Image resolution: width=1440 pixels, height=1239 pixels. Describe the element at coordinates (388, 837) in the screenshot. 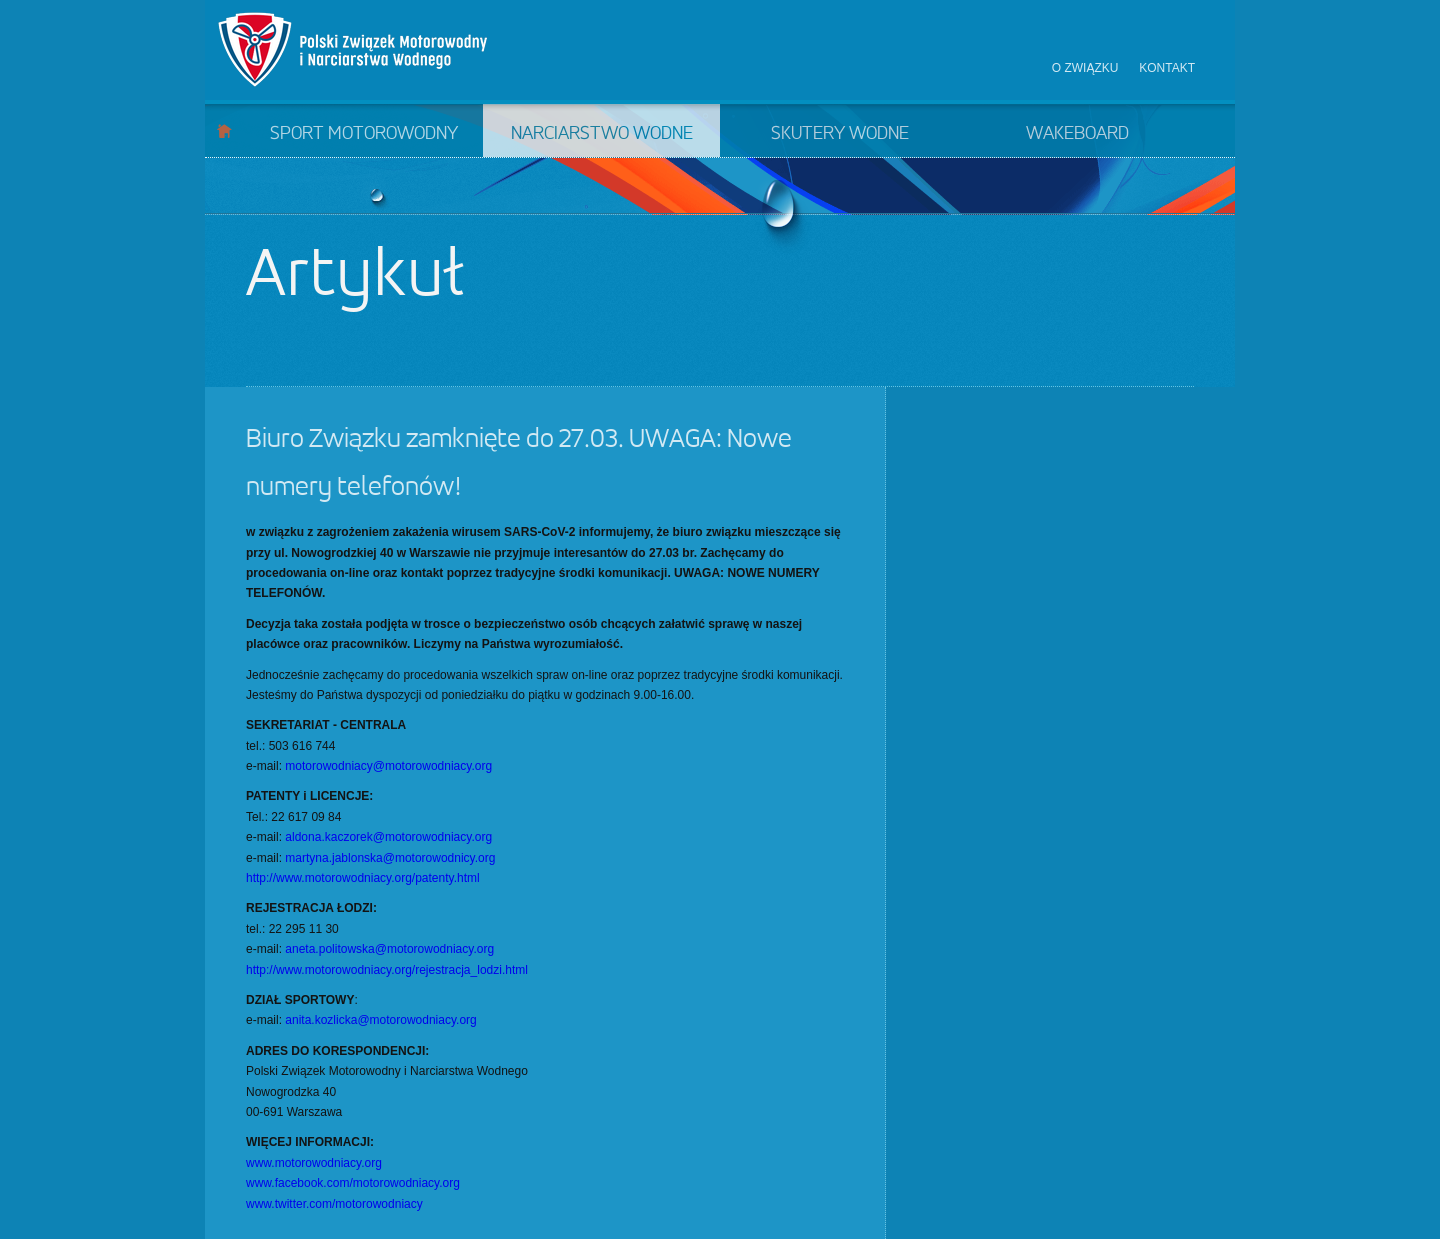

I see `aldona.kaczorek@motorowodniacy.org` at that location.